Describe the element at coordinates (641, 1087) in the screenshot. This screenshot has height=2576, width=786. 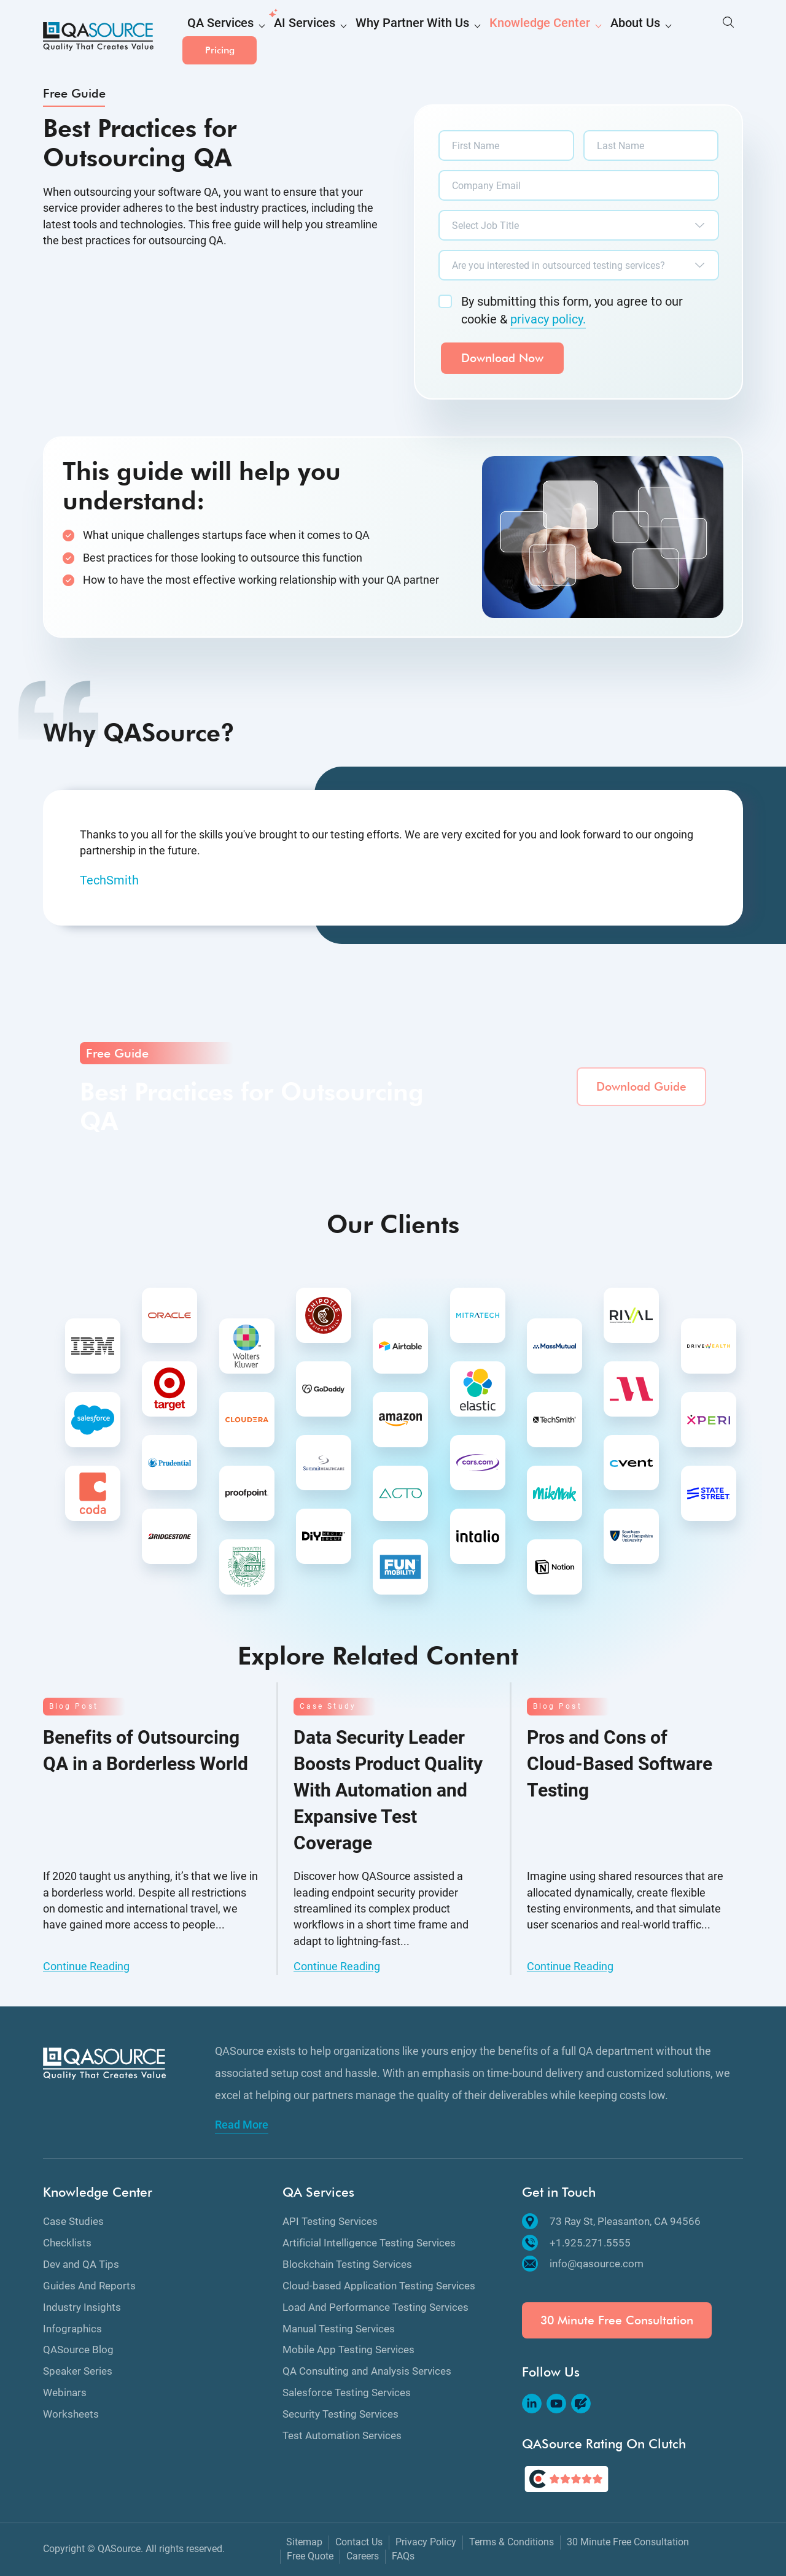
I see `Download Guide` at that location.